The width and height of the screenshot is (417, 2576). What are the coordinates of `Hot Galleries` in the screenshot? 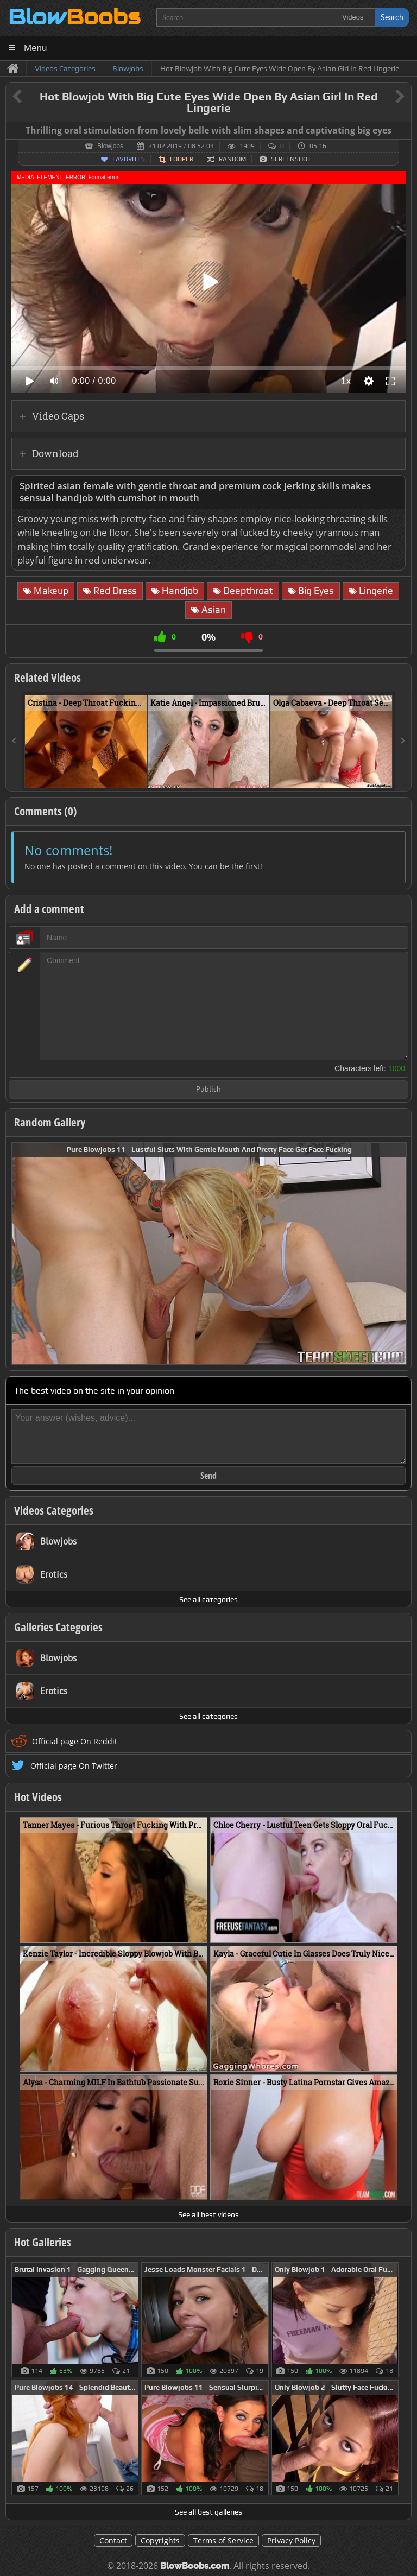 It's located at (42, 2242).